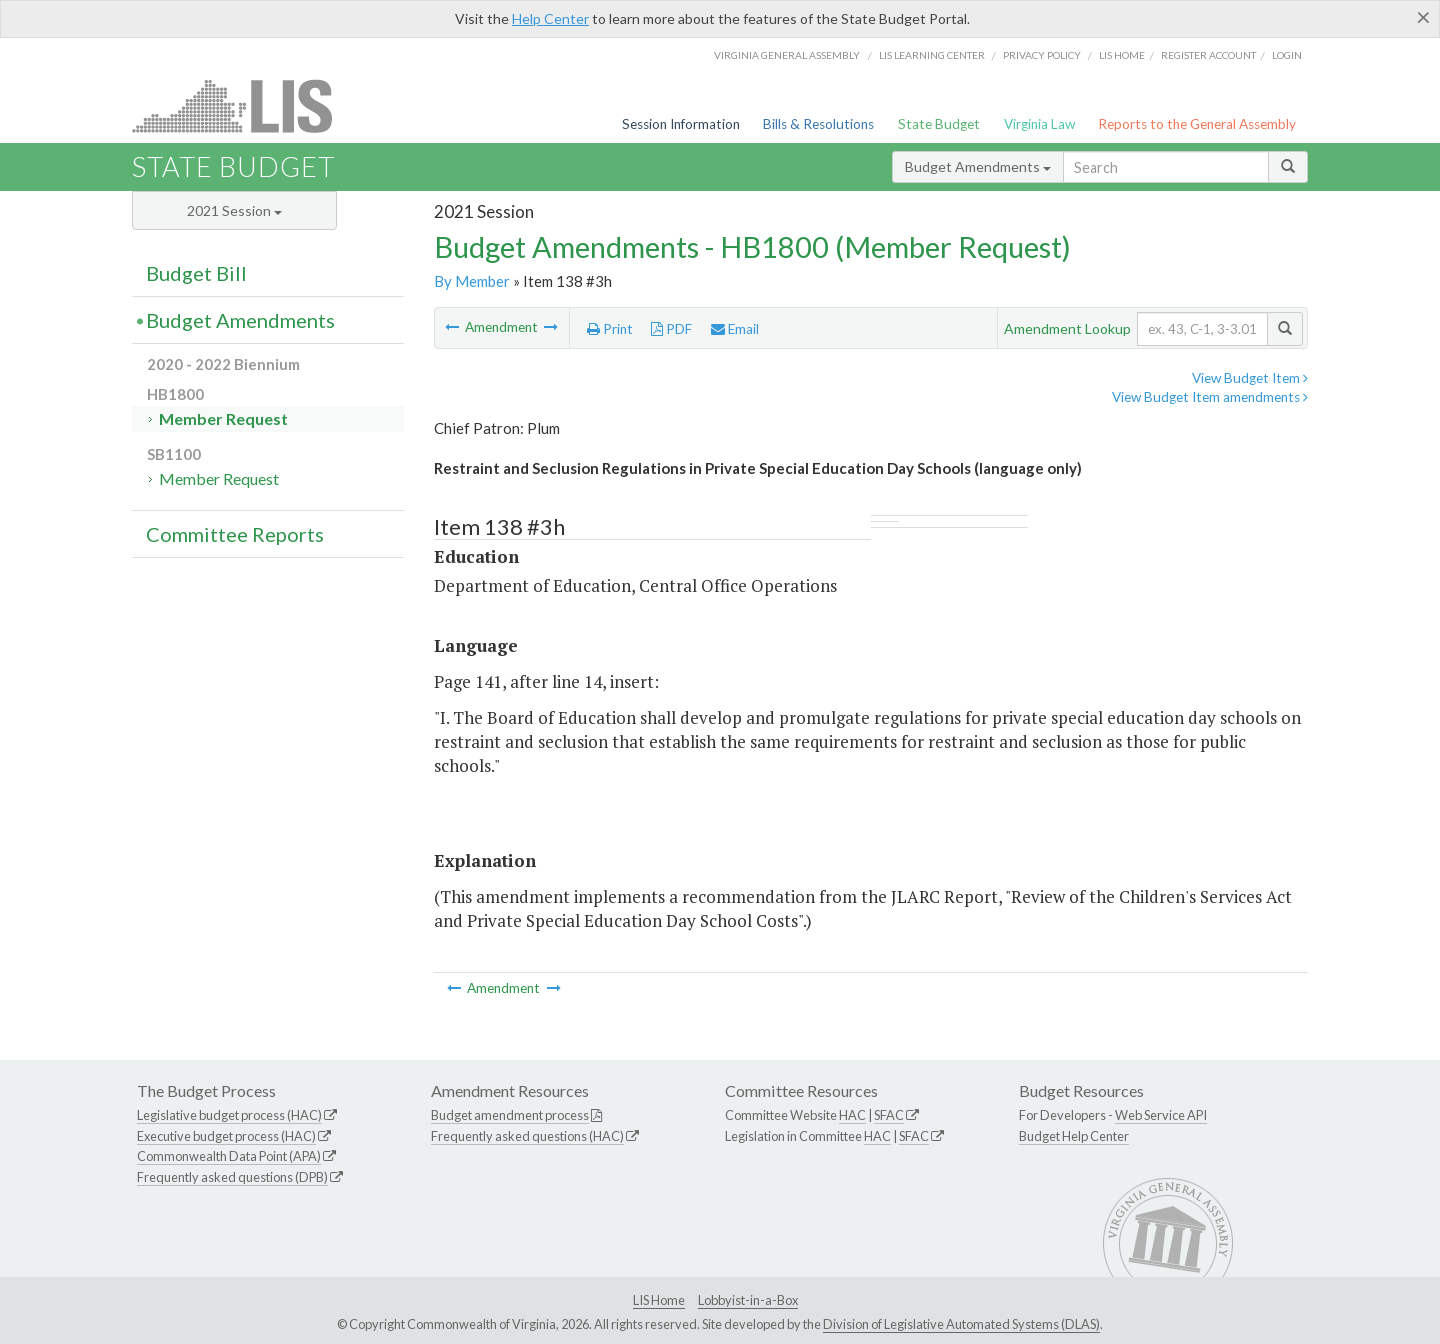  Describe the element at coordinates (1039, 124) in the screenshot. I see `Virginia Law` at that location.